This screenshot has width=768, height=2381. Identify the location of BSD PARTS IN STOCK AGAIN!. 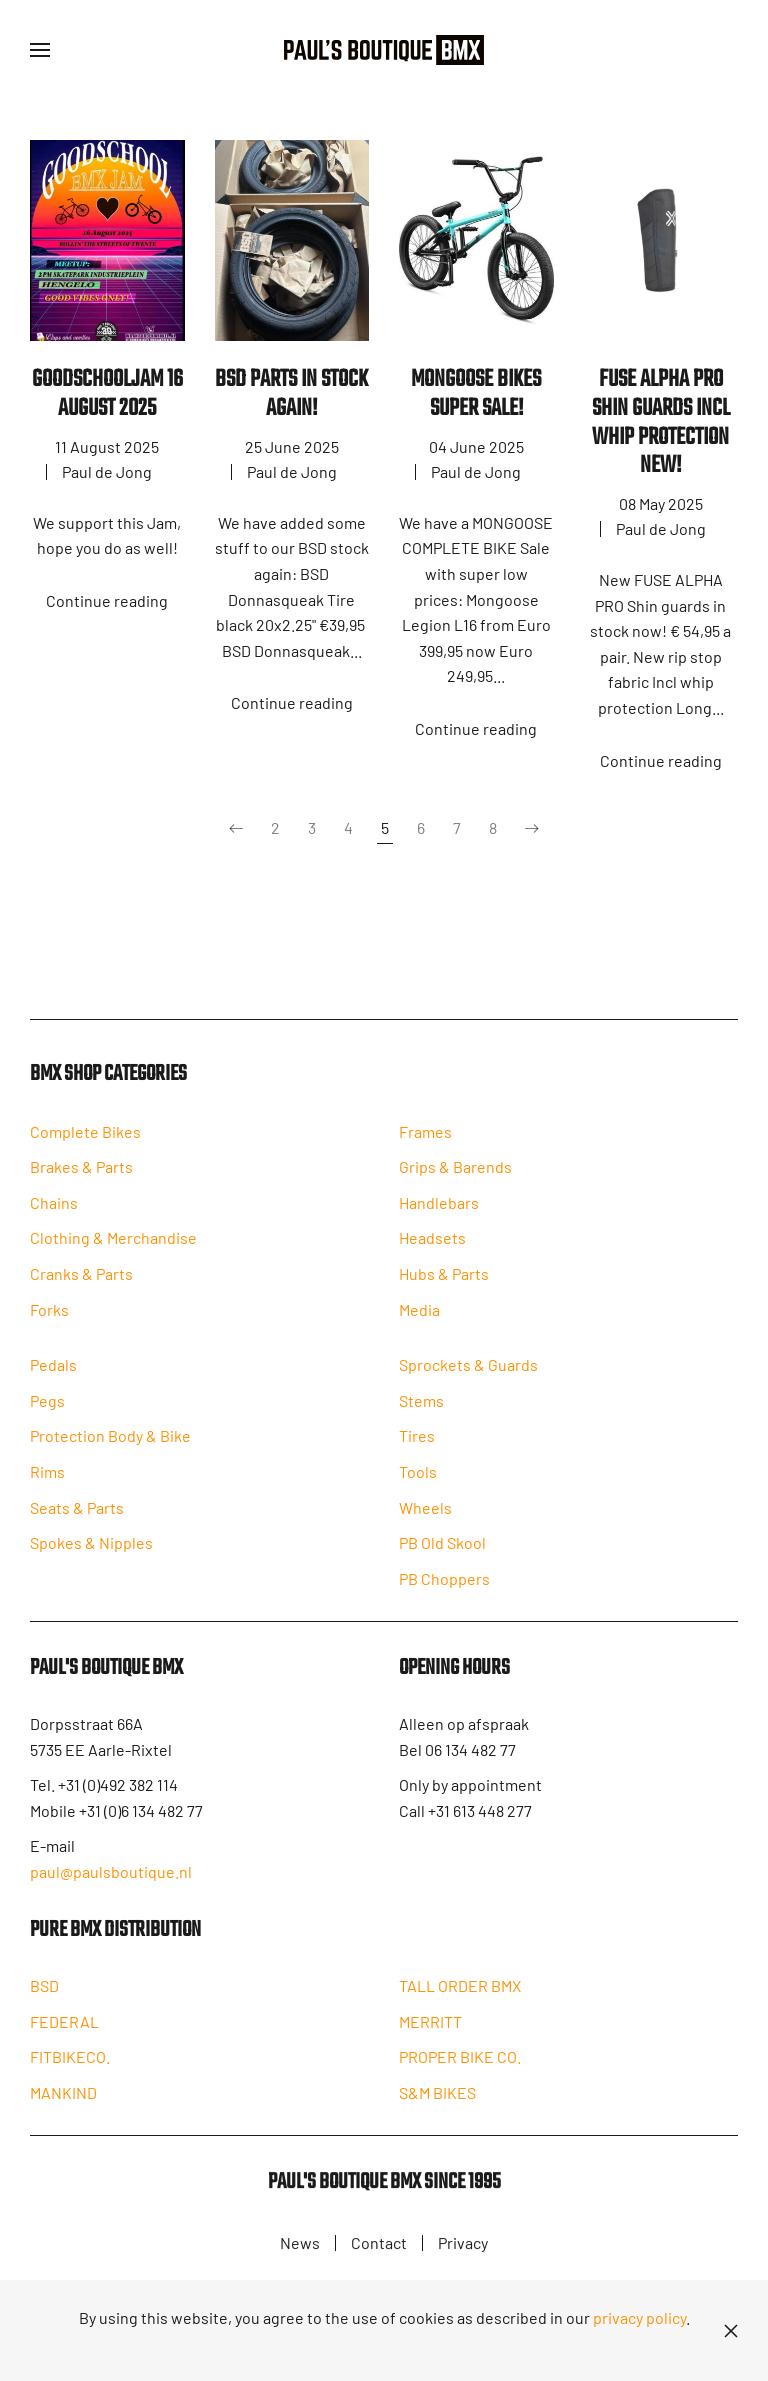
(291, 394).